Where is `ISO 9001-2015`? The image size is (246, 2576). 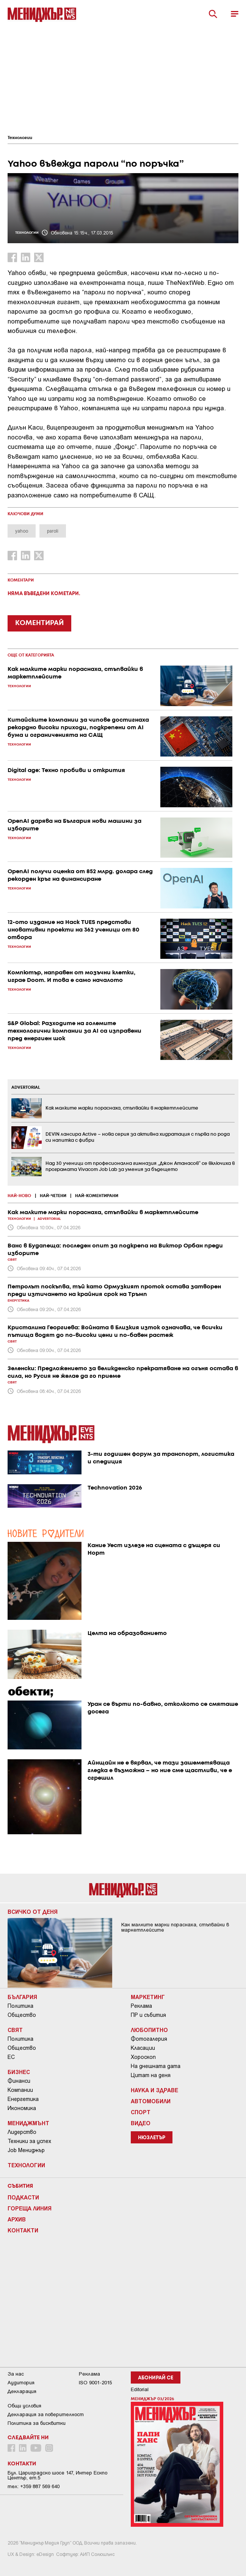 ISO 9001-2015 is located at coordinates (95, 2382).